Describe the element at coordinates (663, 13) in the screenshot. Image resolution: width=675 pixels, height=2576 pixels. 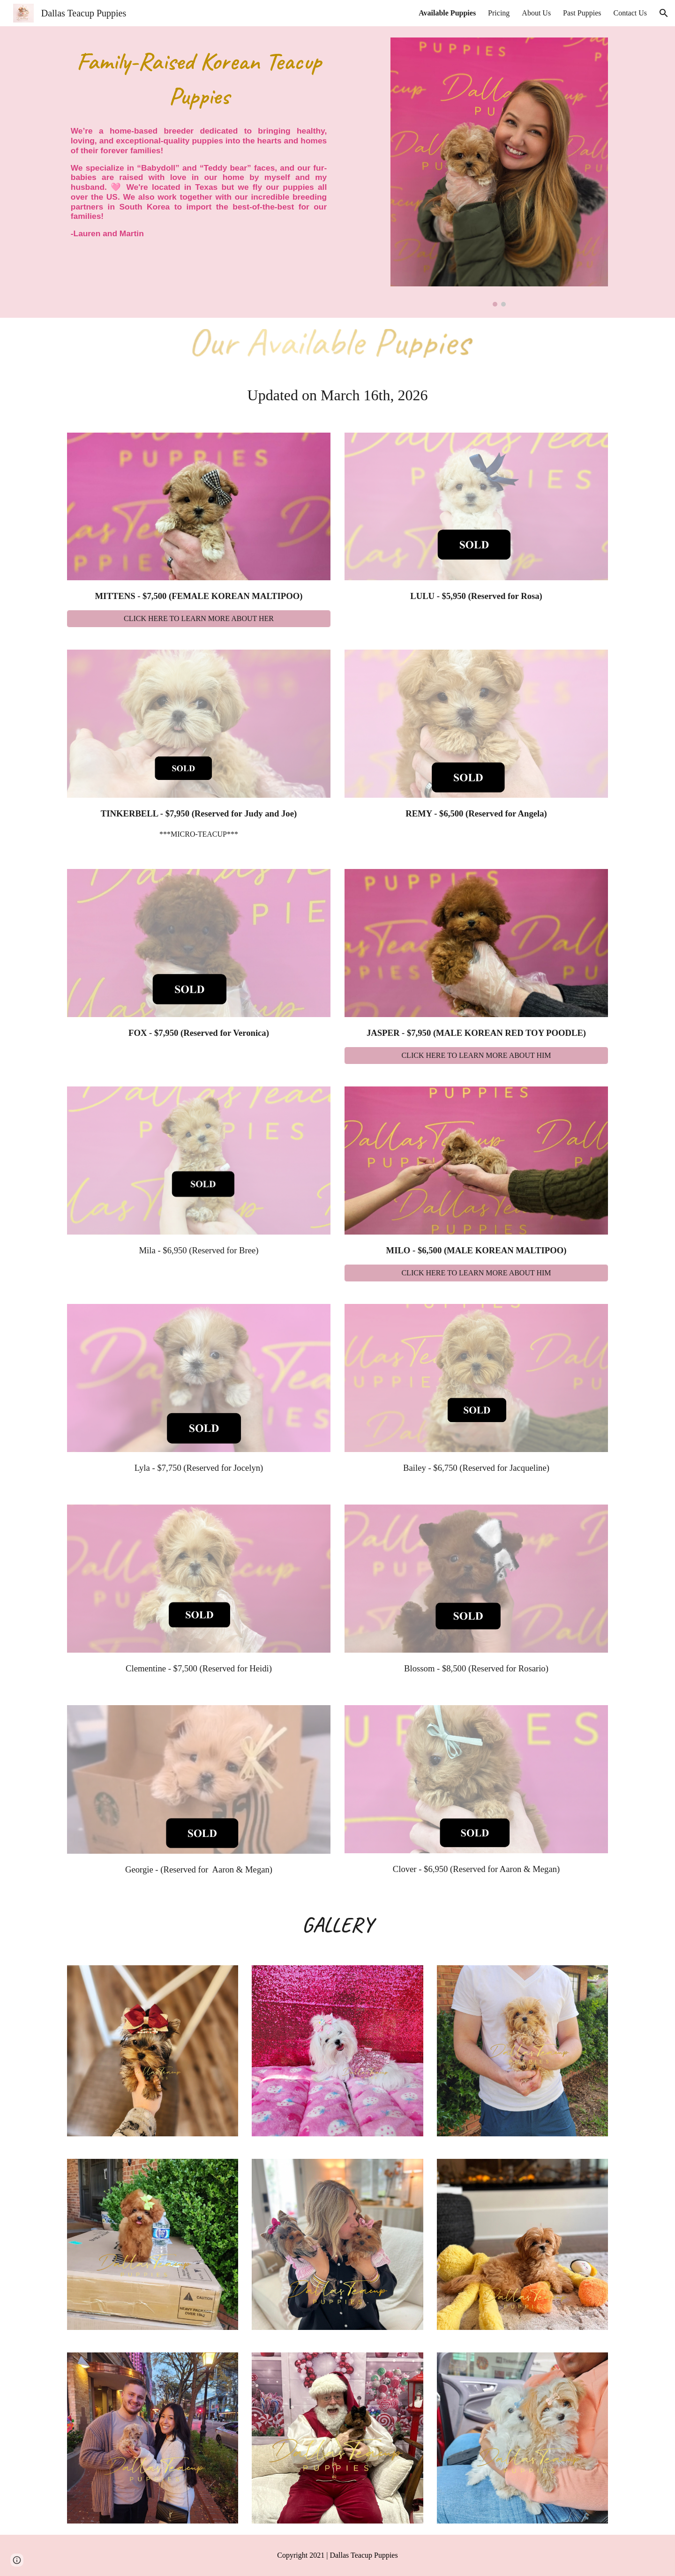
I see `[button]` at that location.